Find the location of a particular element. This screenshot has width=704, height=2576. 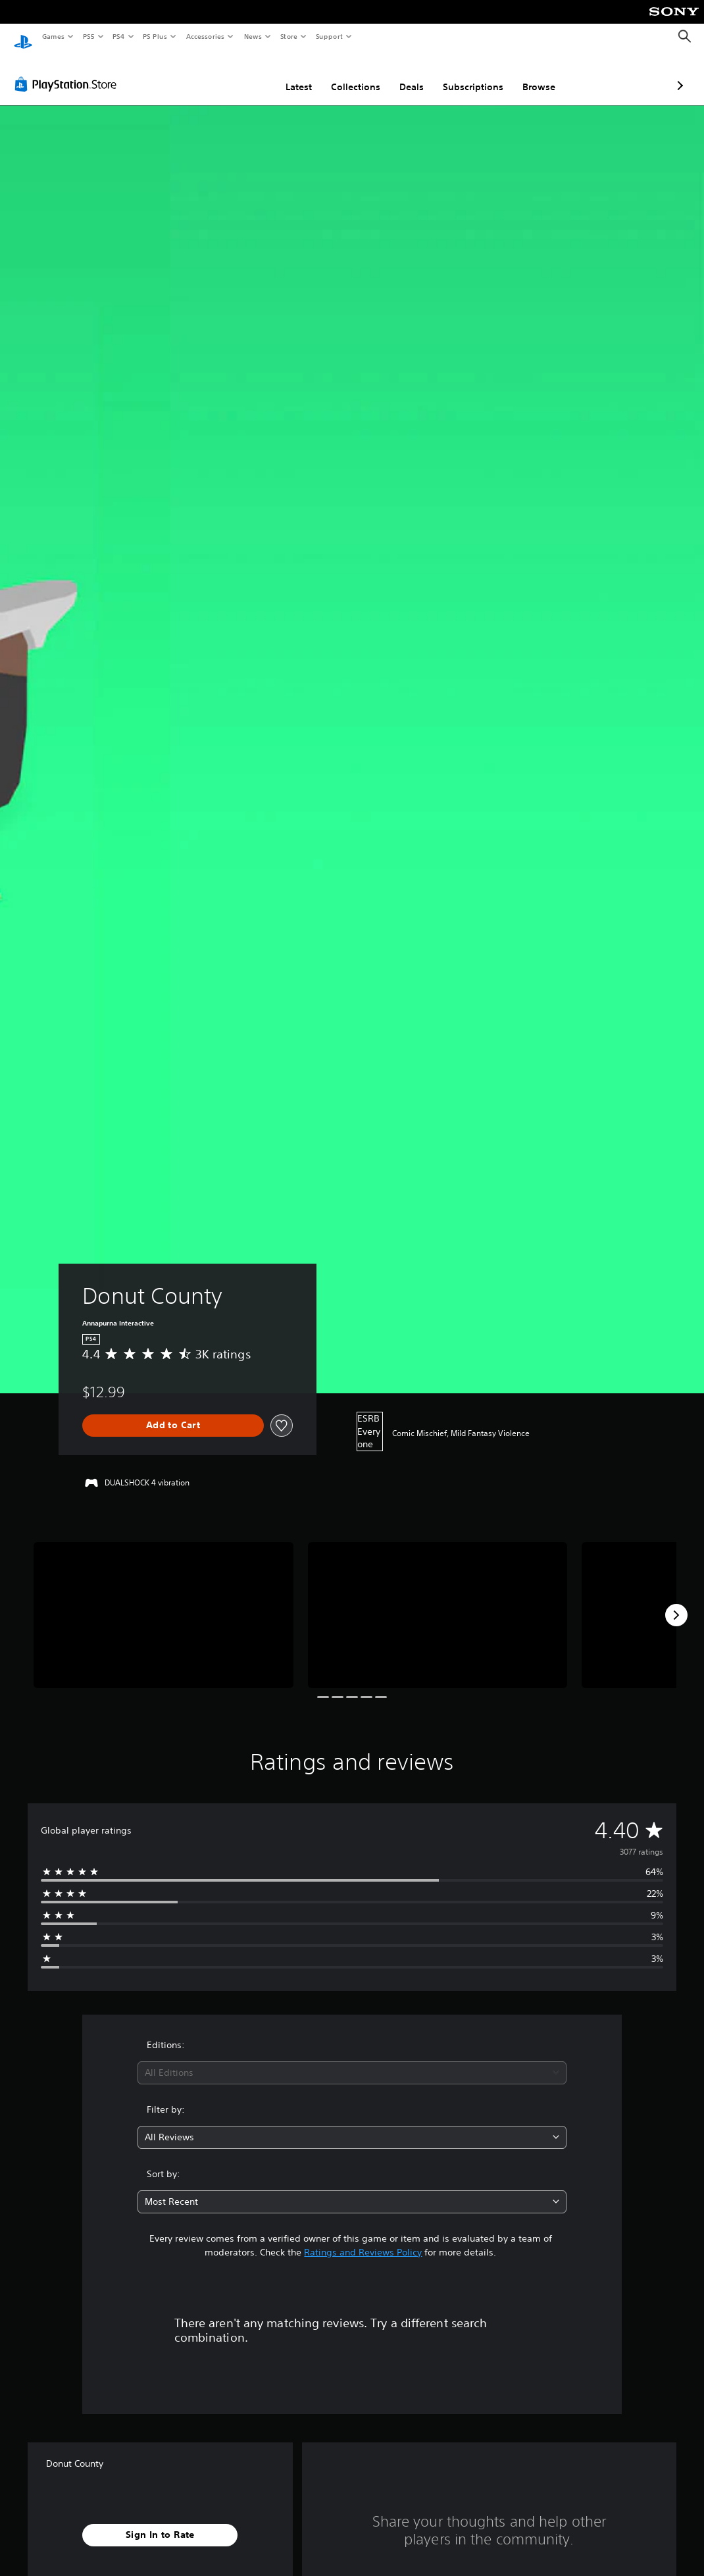

Store is located at coordinates (288, 36).